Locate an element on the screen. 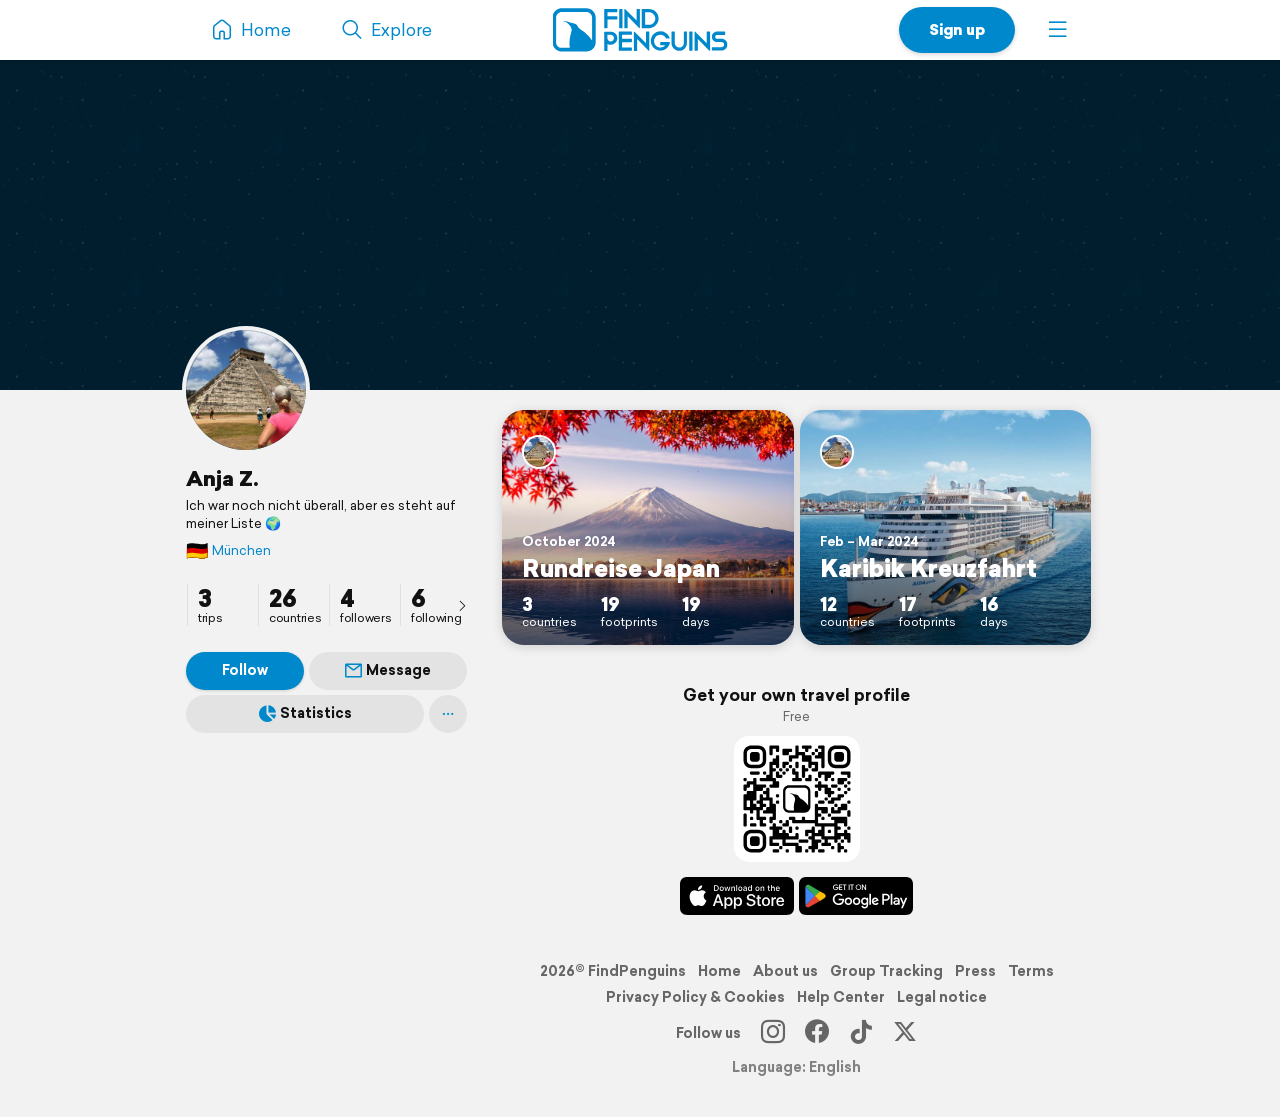 Image resolution: width=1280 pixels, height=1117 pixels. Sign up is located at coordinates (957, 29).